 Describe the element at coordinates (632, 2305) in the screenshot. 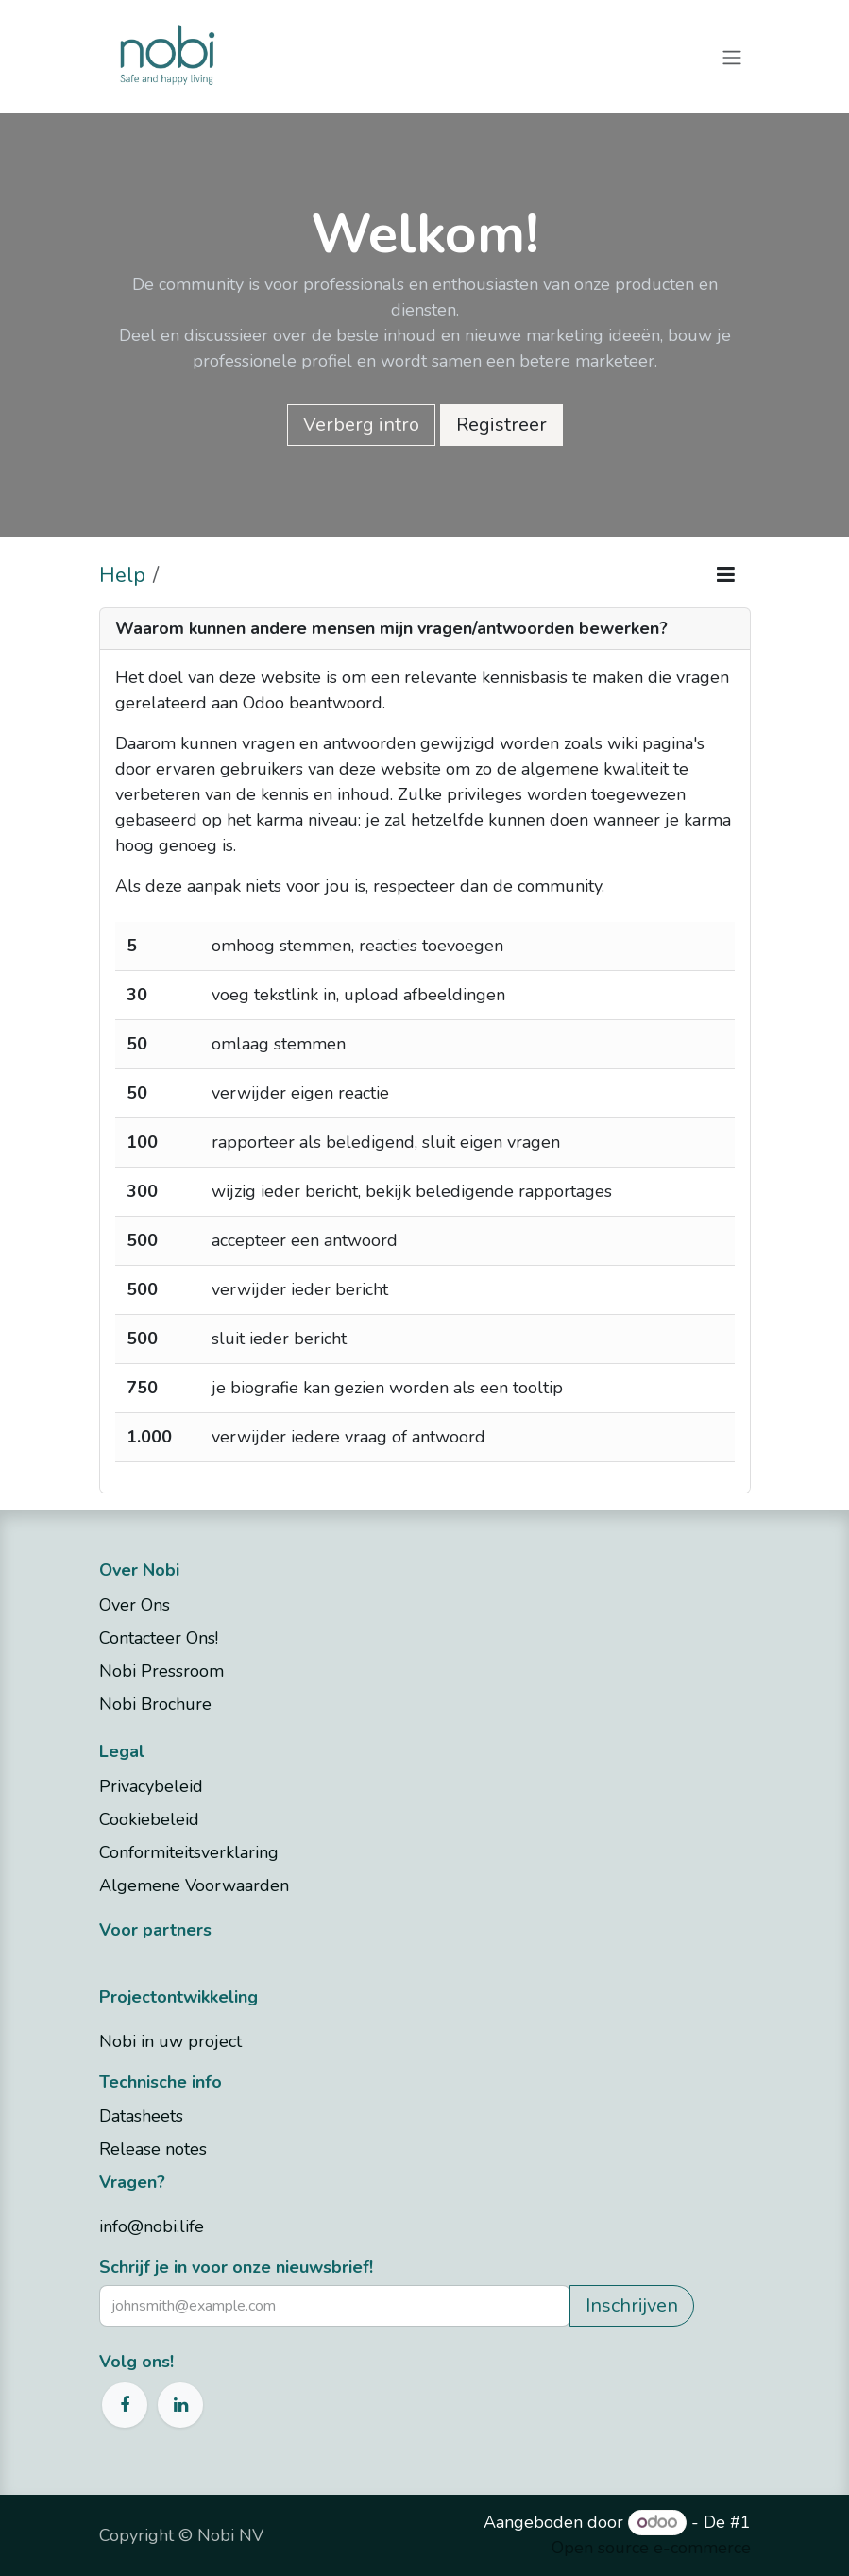

I see `Inschrijven [button]` at that location.